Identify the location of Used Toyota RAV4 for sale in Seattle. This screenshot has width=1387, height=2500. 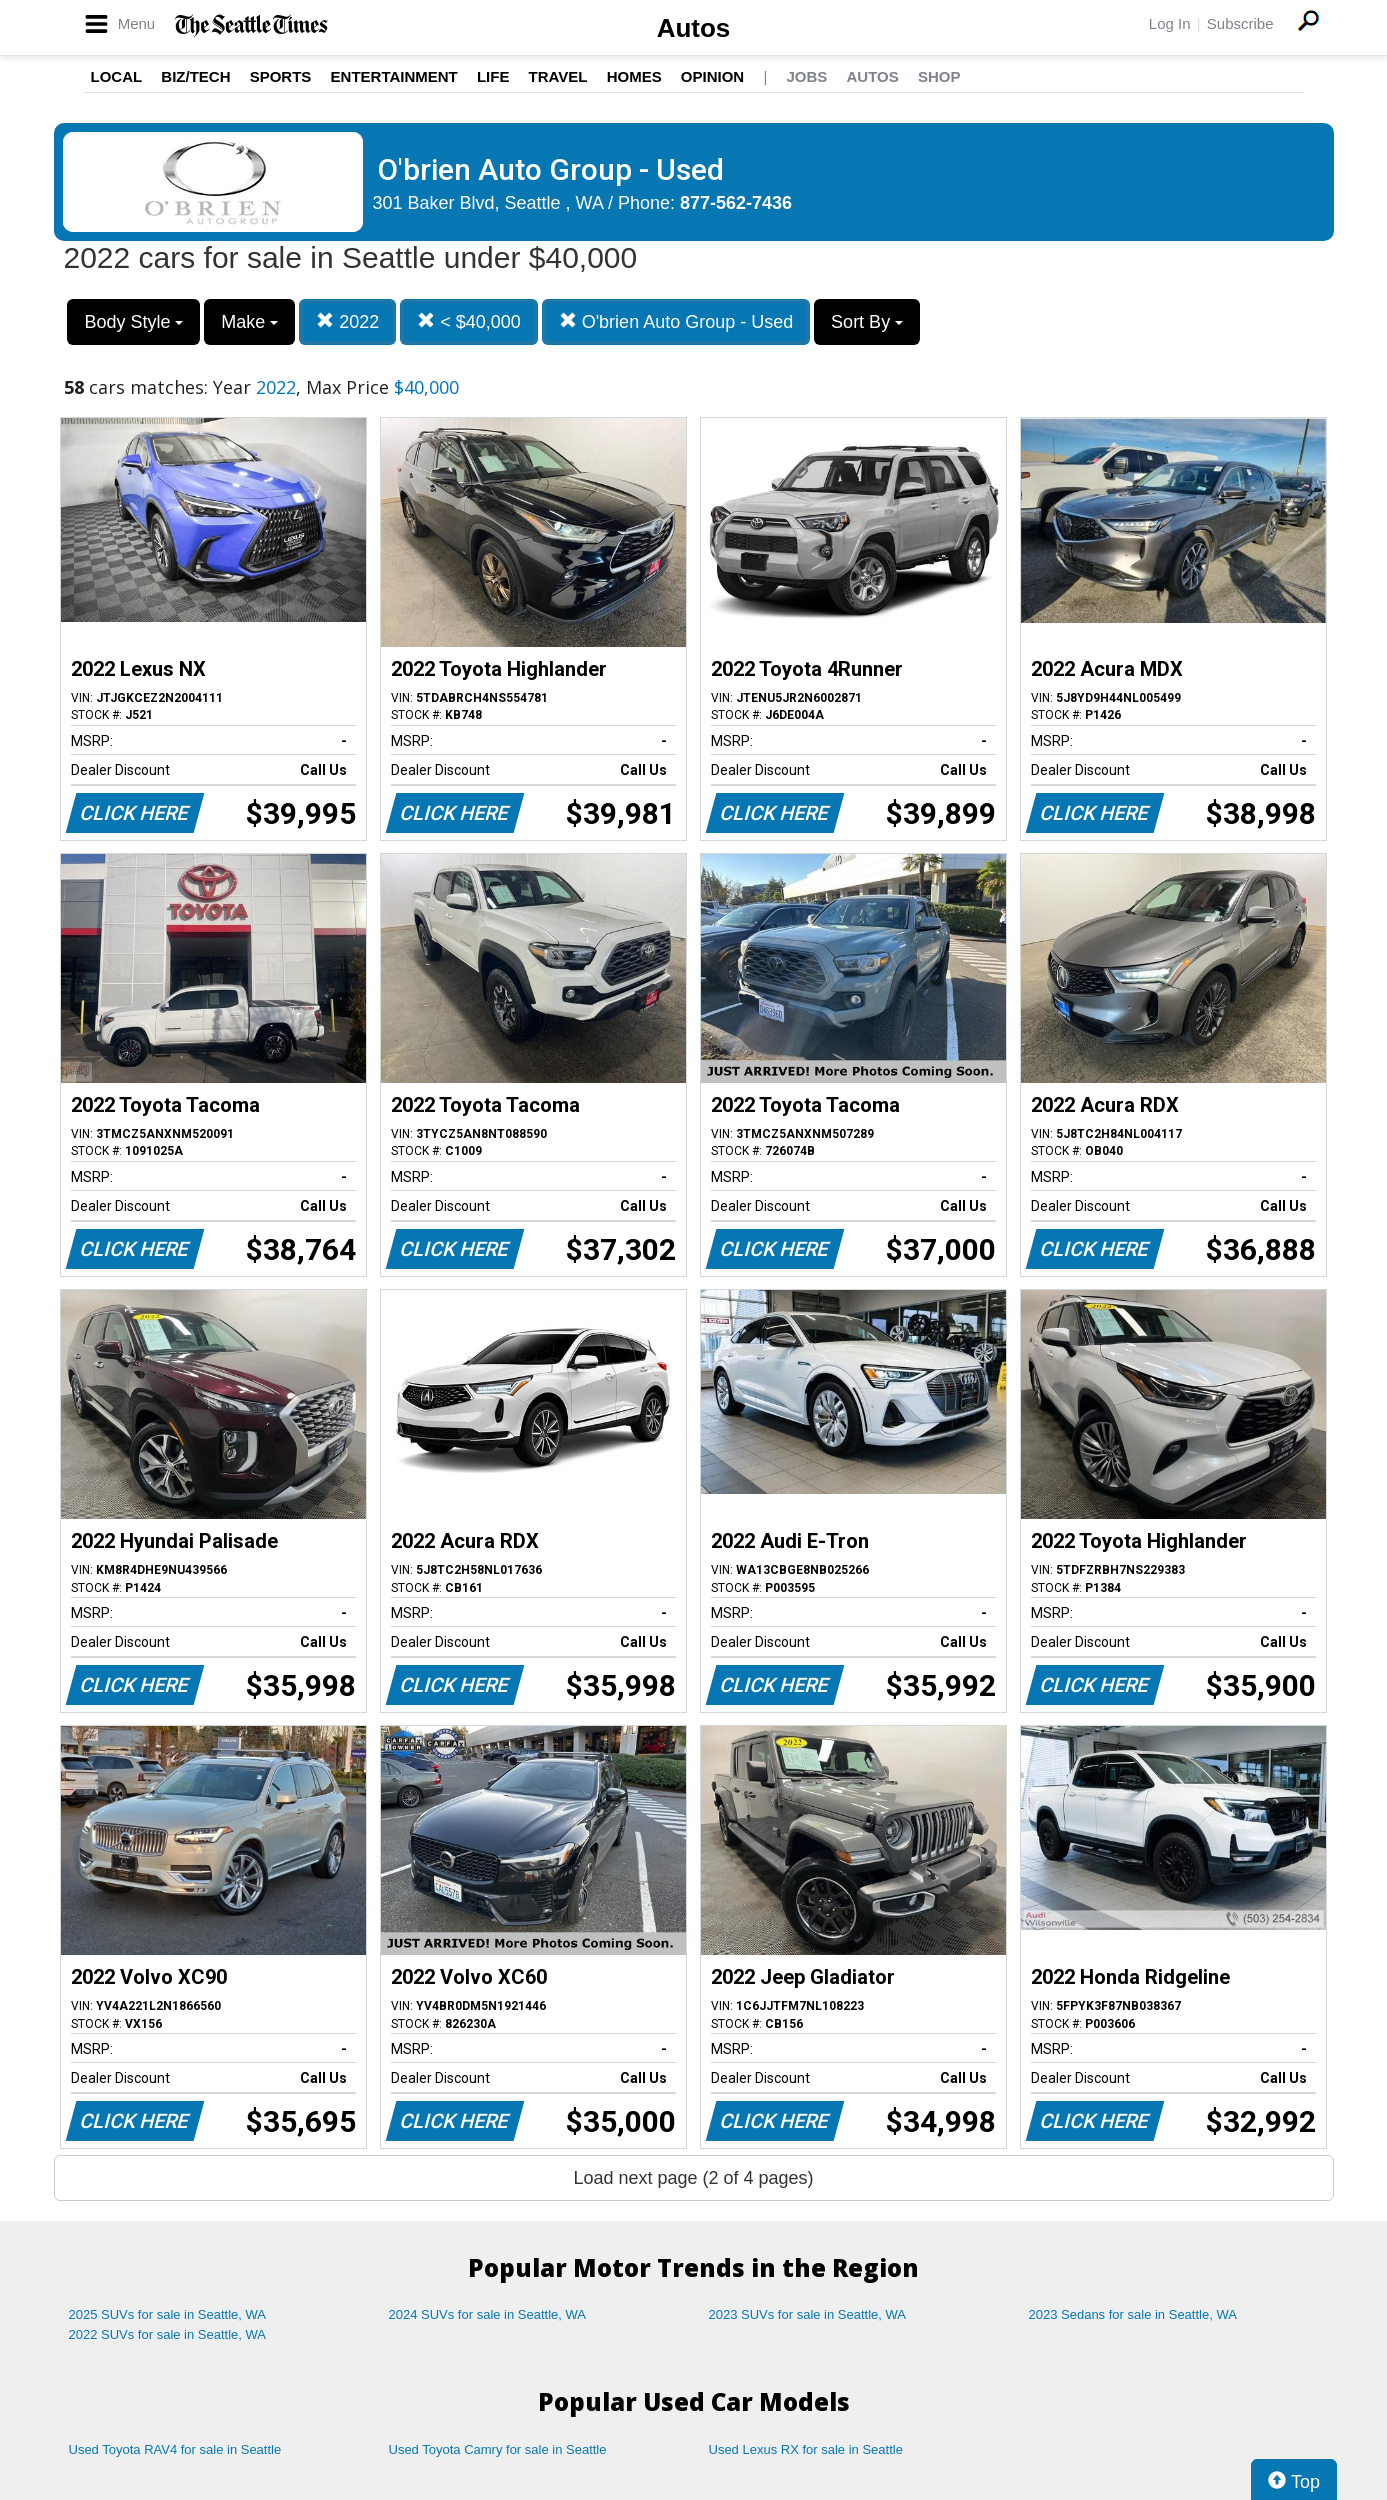
(175, 2449).